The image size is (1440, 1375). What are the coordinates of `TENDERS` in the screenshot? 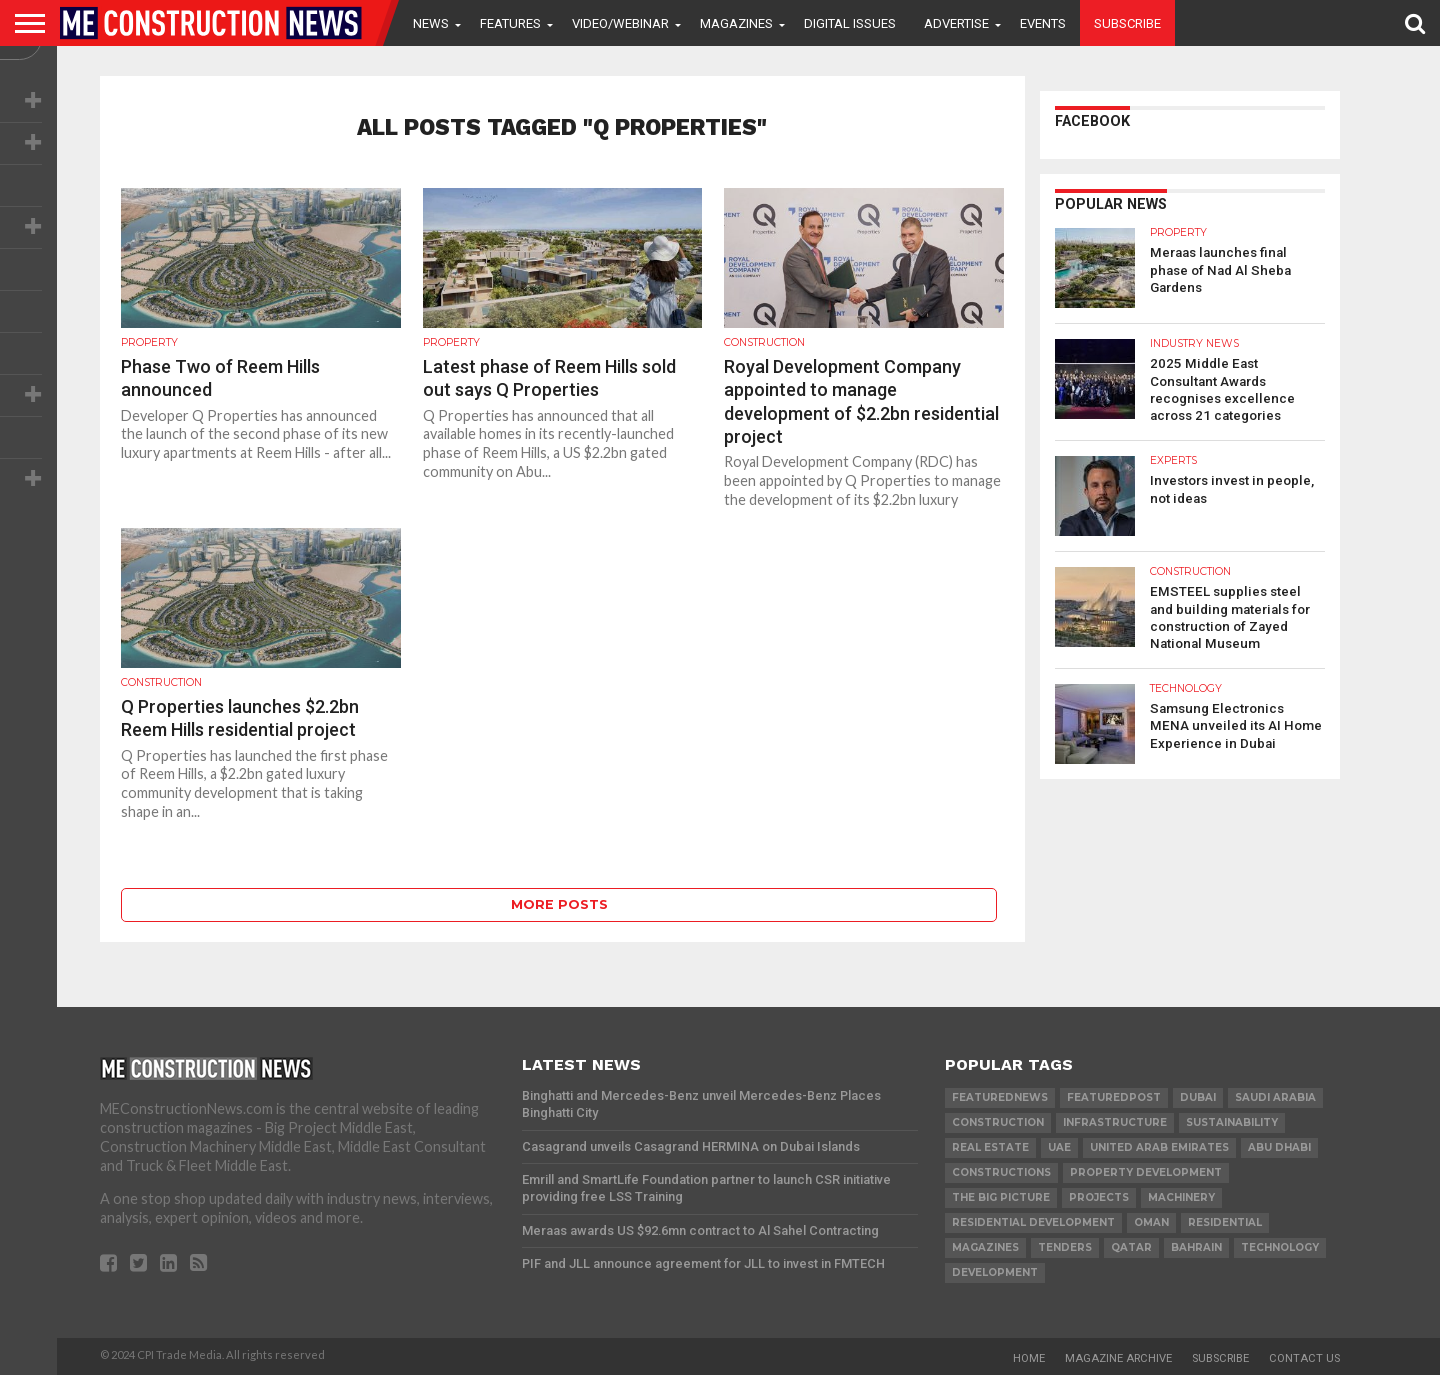 It's located at (1065, 1247).